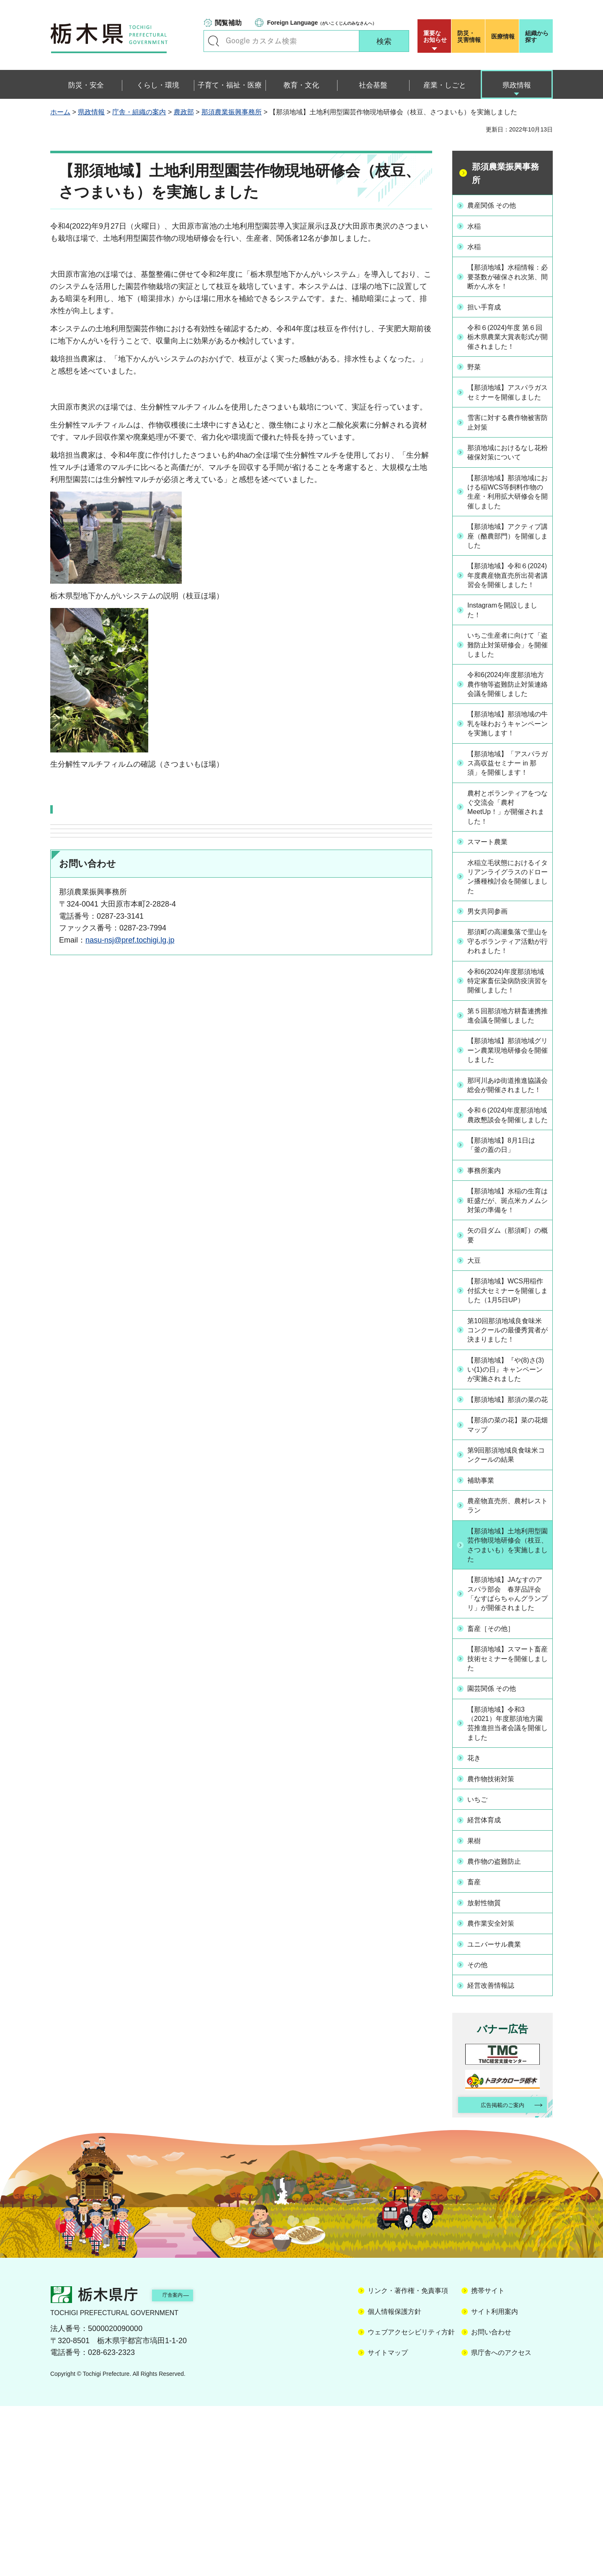  What do you see at coordinates (508, 1518) in the screenshot?
I see `【那須地域】『や(8)さ(3)い(1)の日』キャンペーンが実施されました` at bounding box center [508, 1518].